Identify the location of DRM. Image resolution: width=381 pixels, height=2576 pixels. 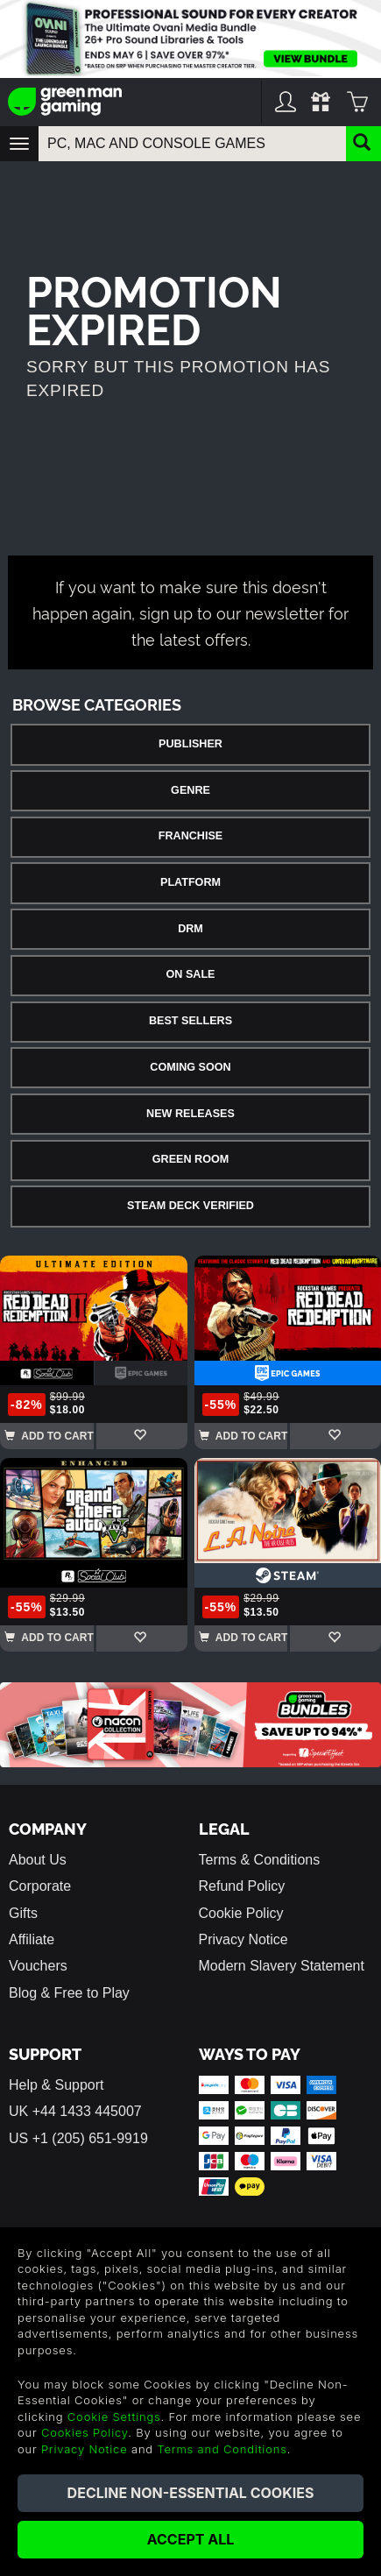
(190, 929).